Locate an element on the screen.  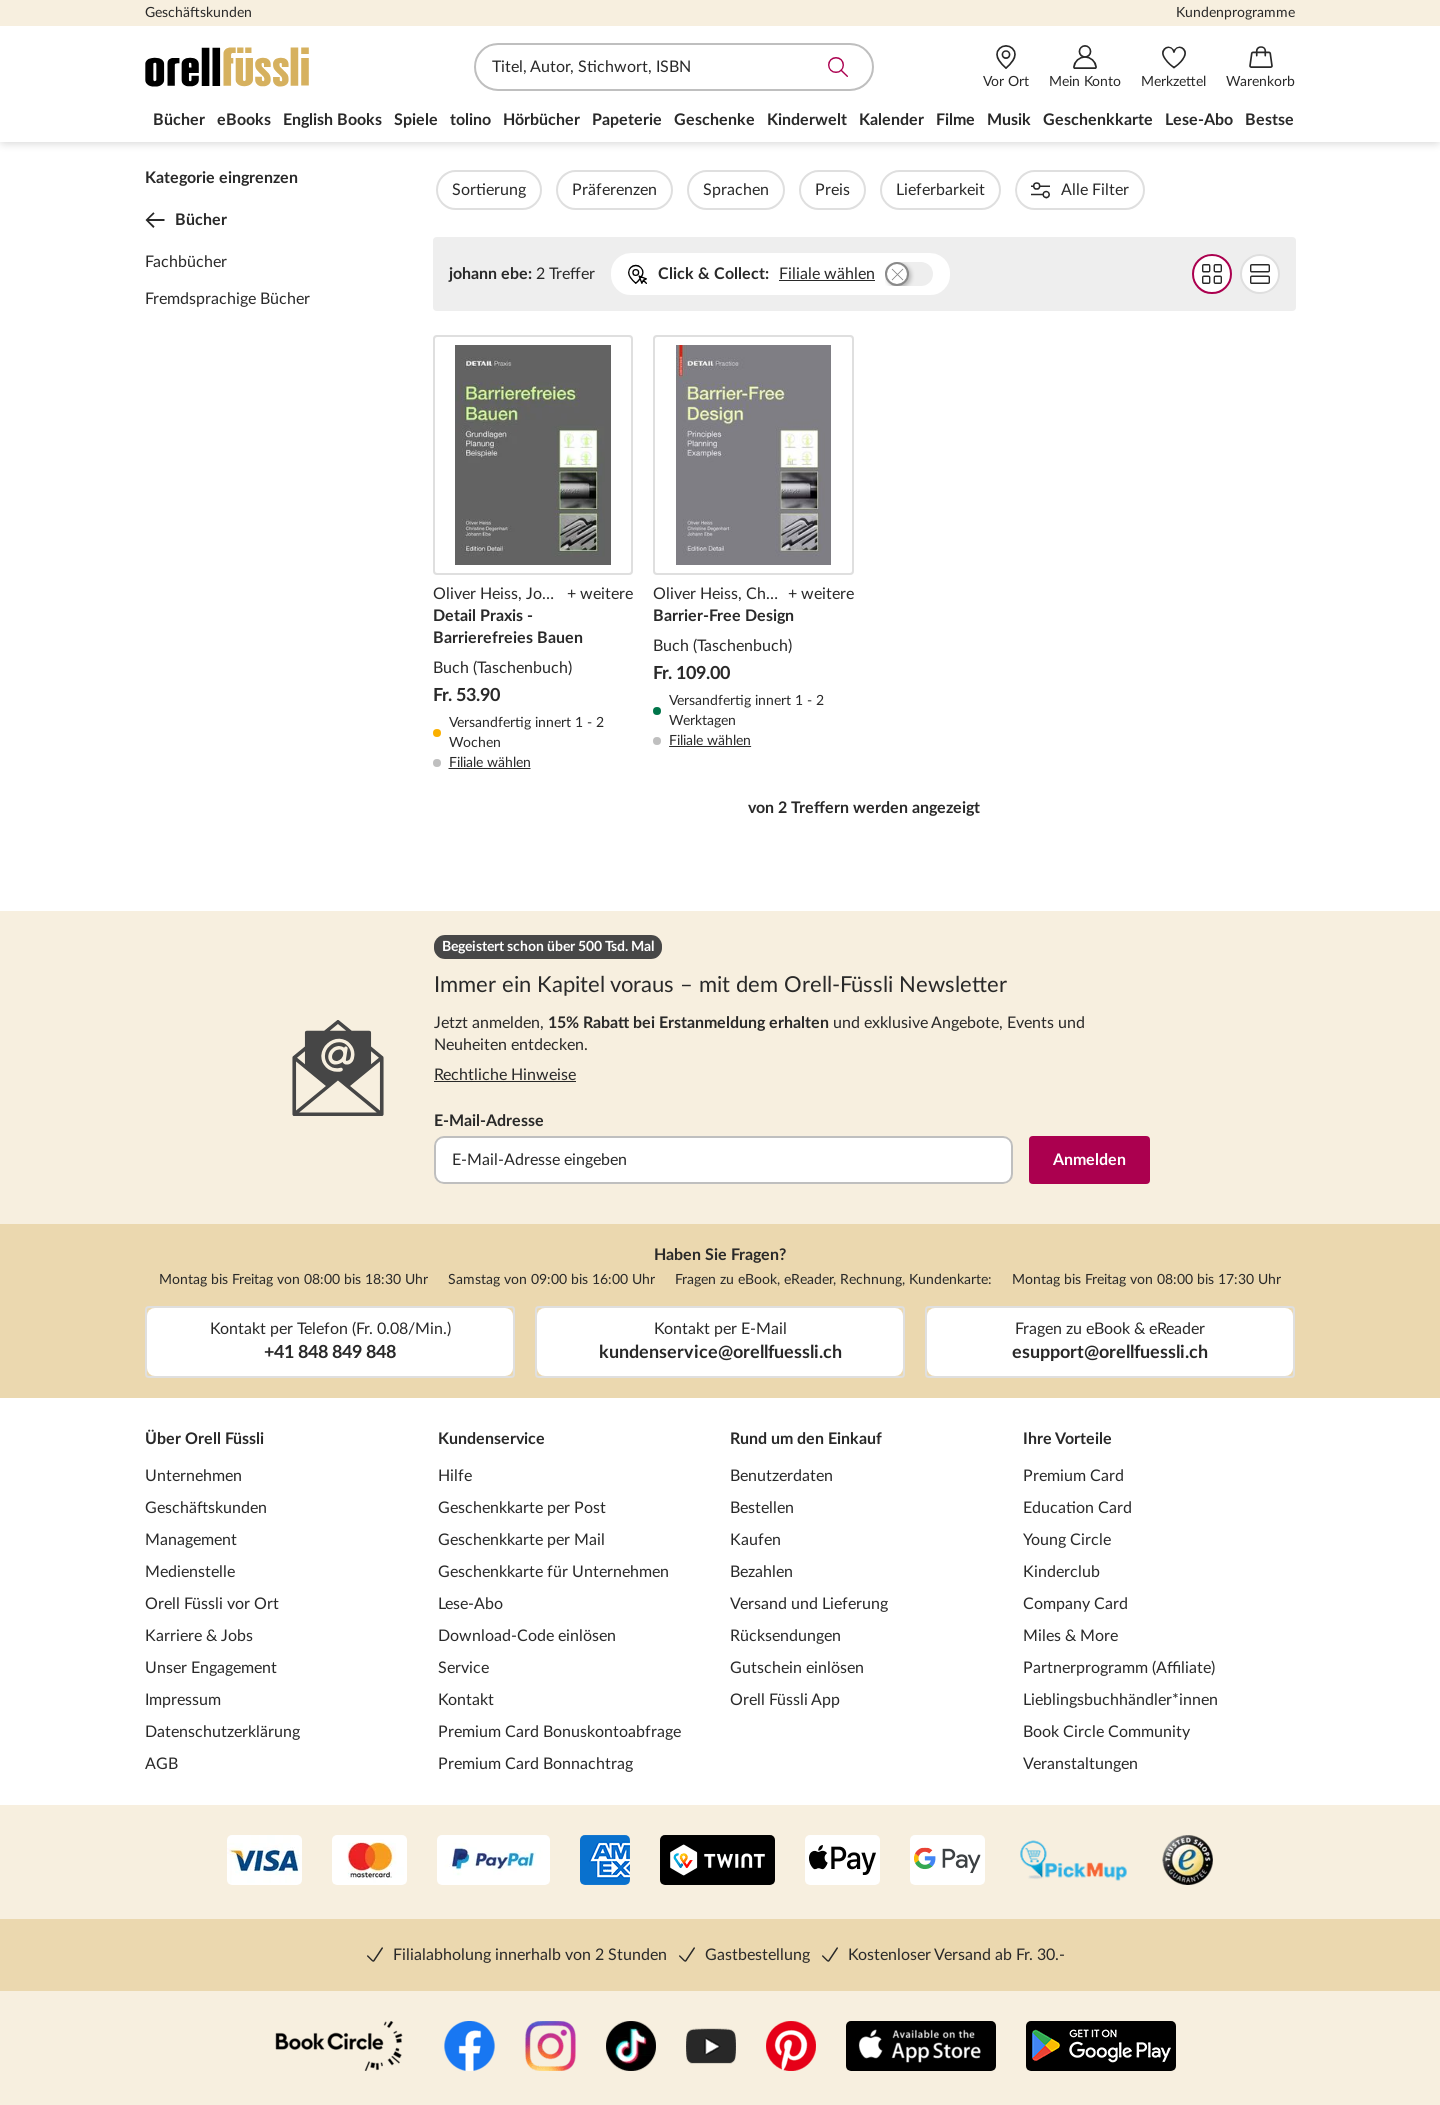
Hörbücher [menuitem] is located at coordinates (541, 120).